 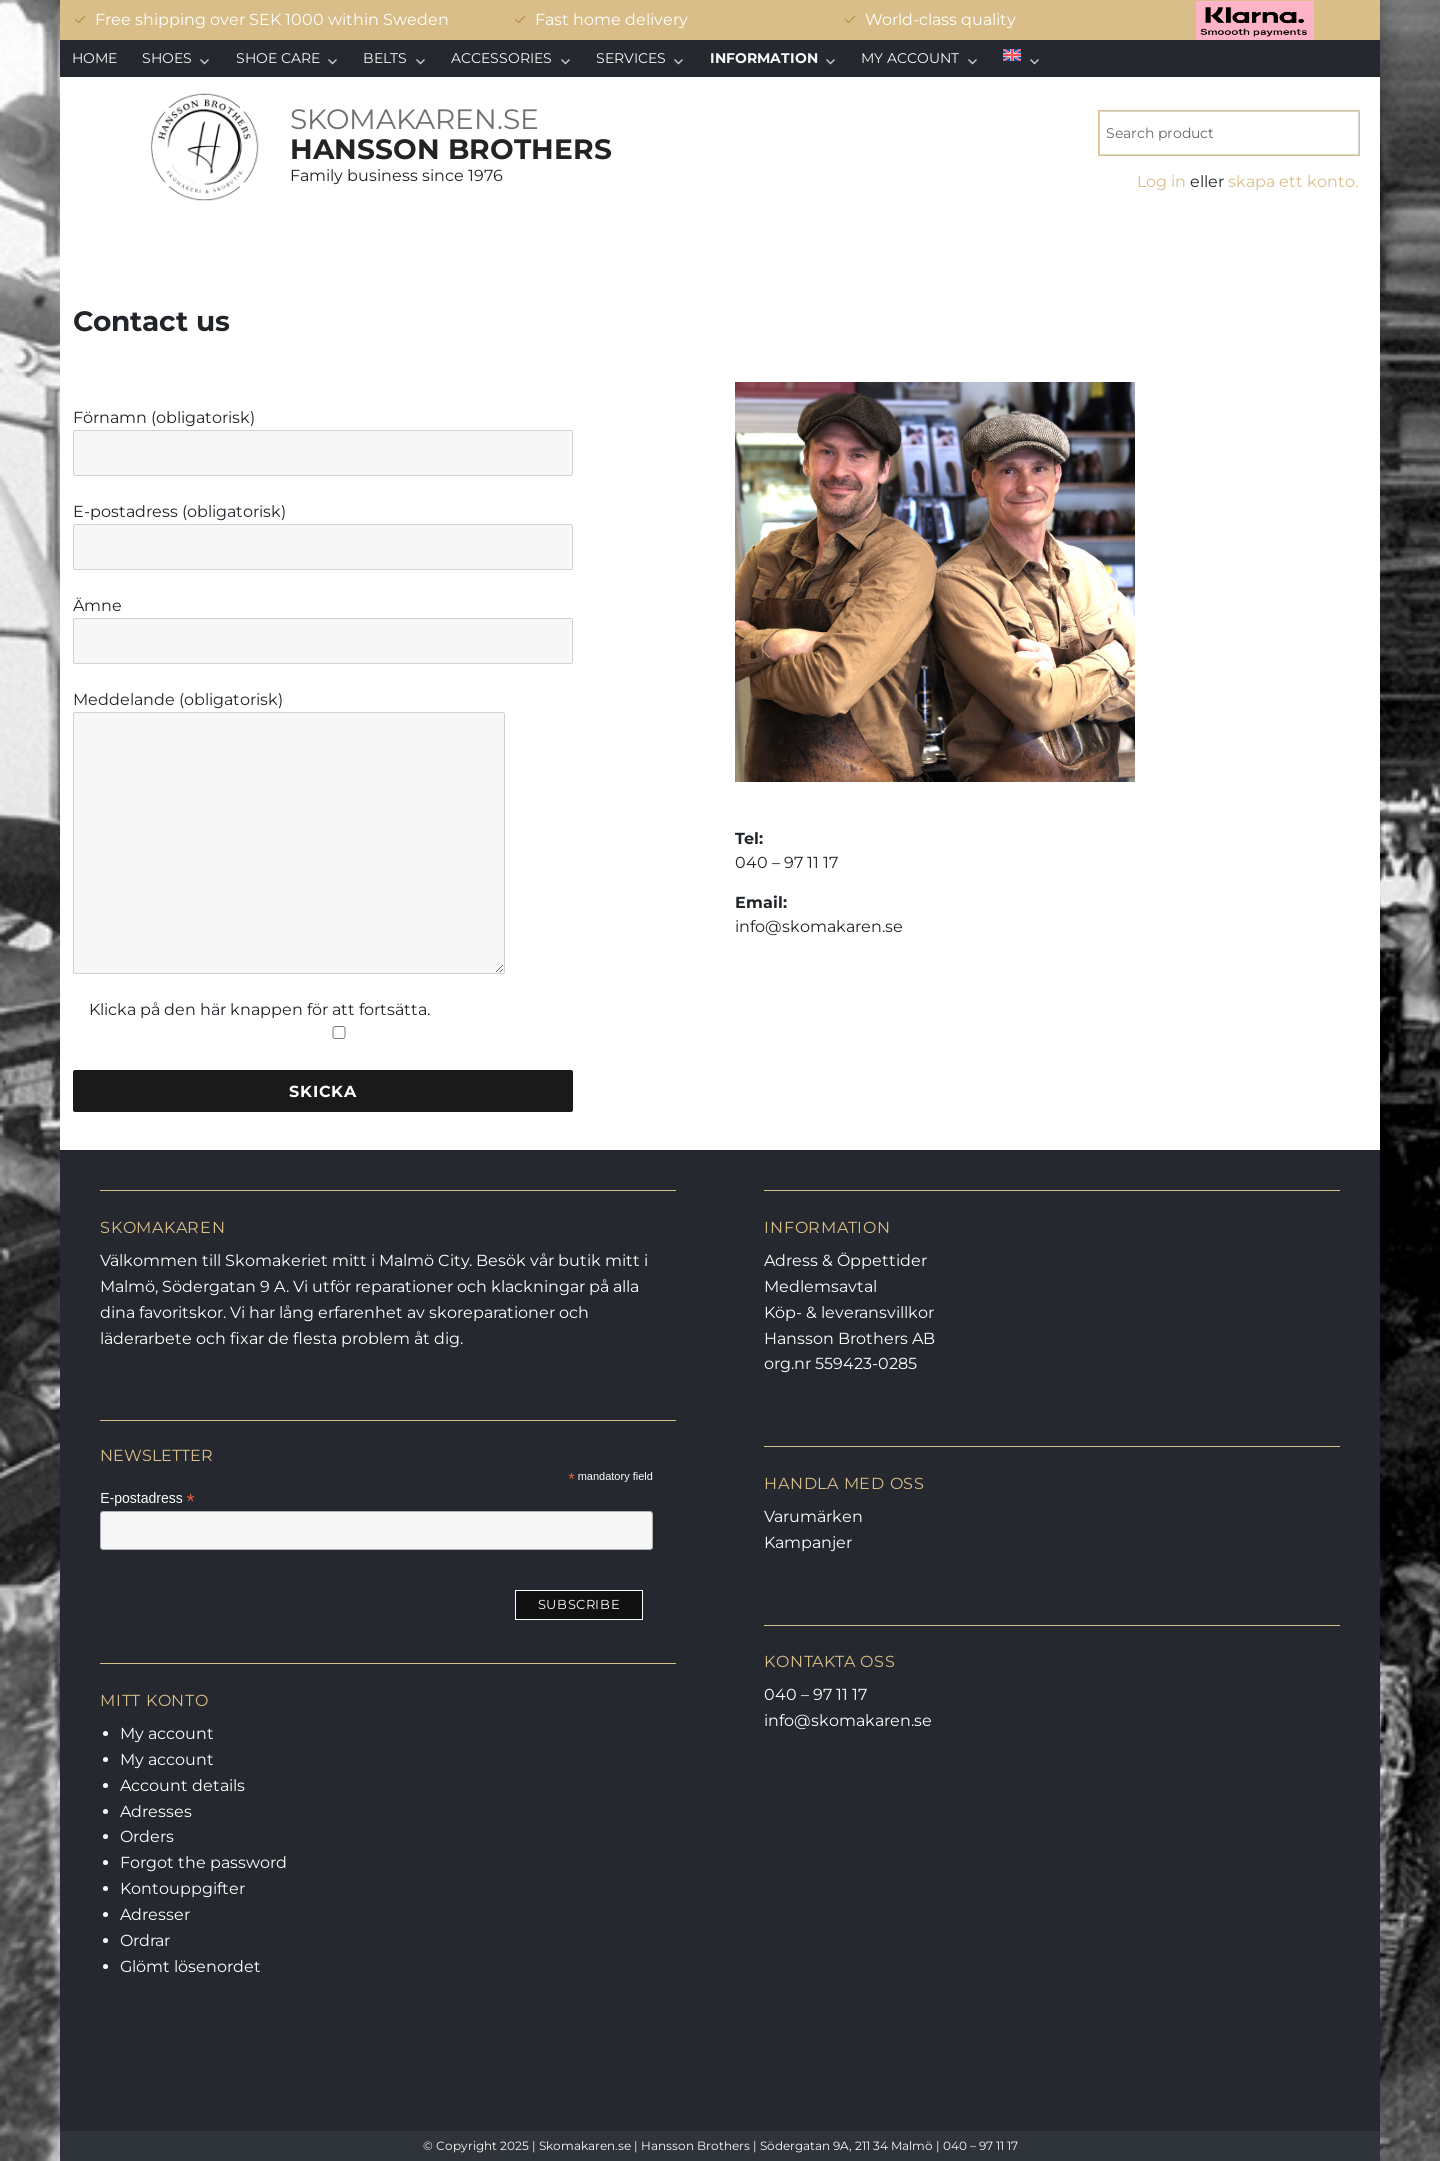 What do you see at coordinates (155, 1914) in the screenshot?
I see `Adresser` at bounding box center [155, 1914].